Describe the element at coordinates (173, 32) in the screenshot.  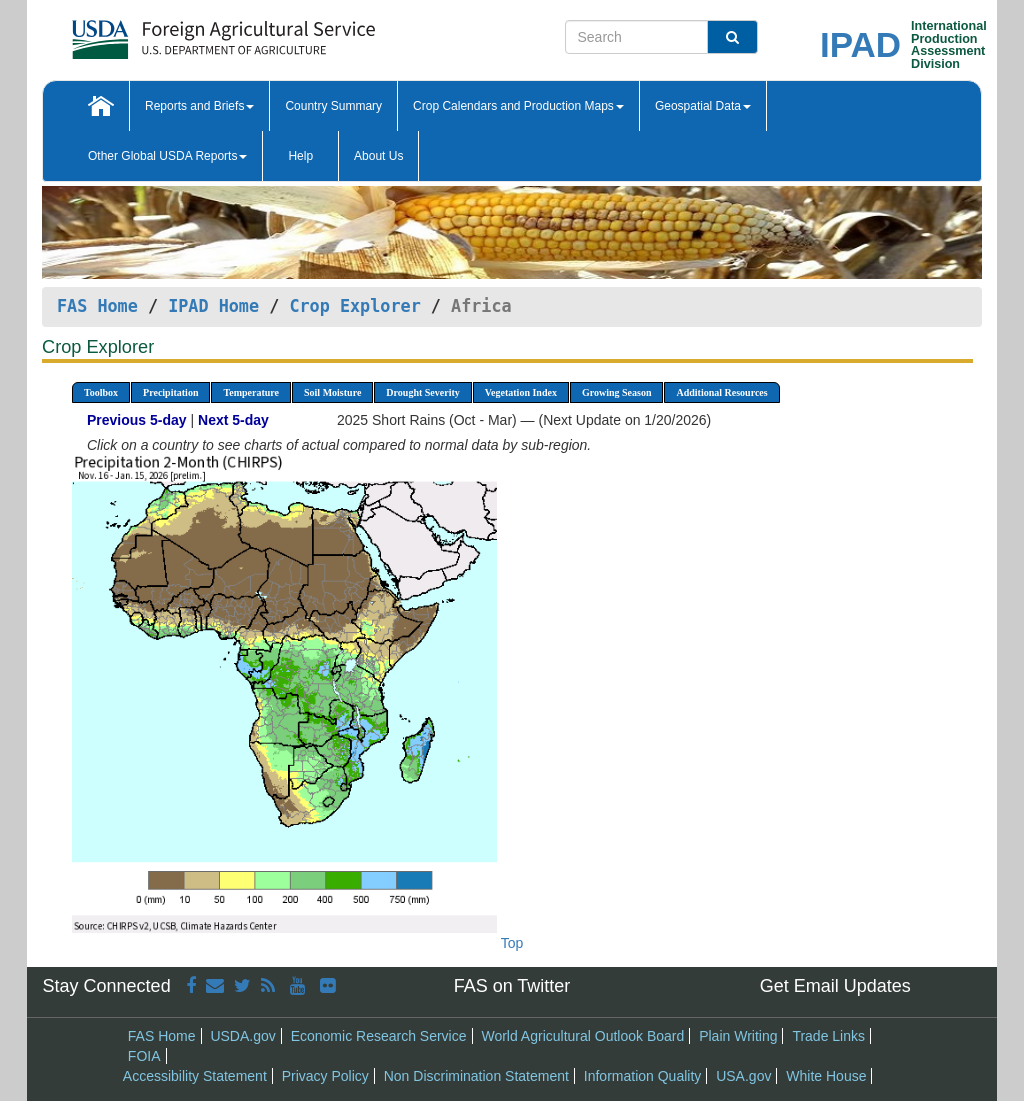
I see `[FAS Home]` at that location.